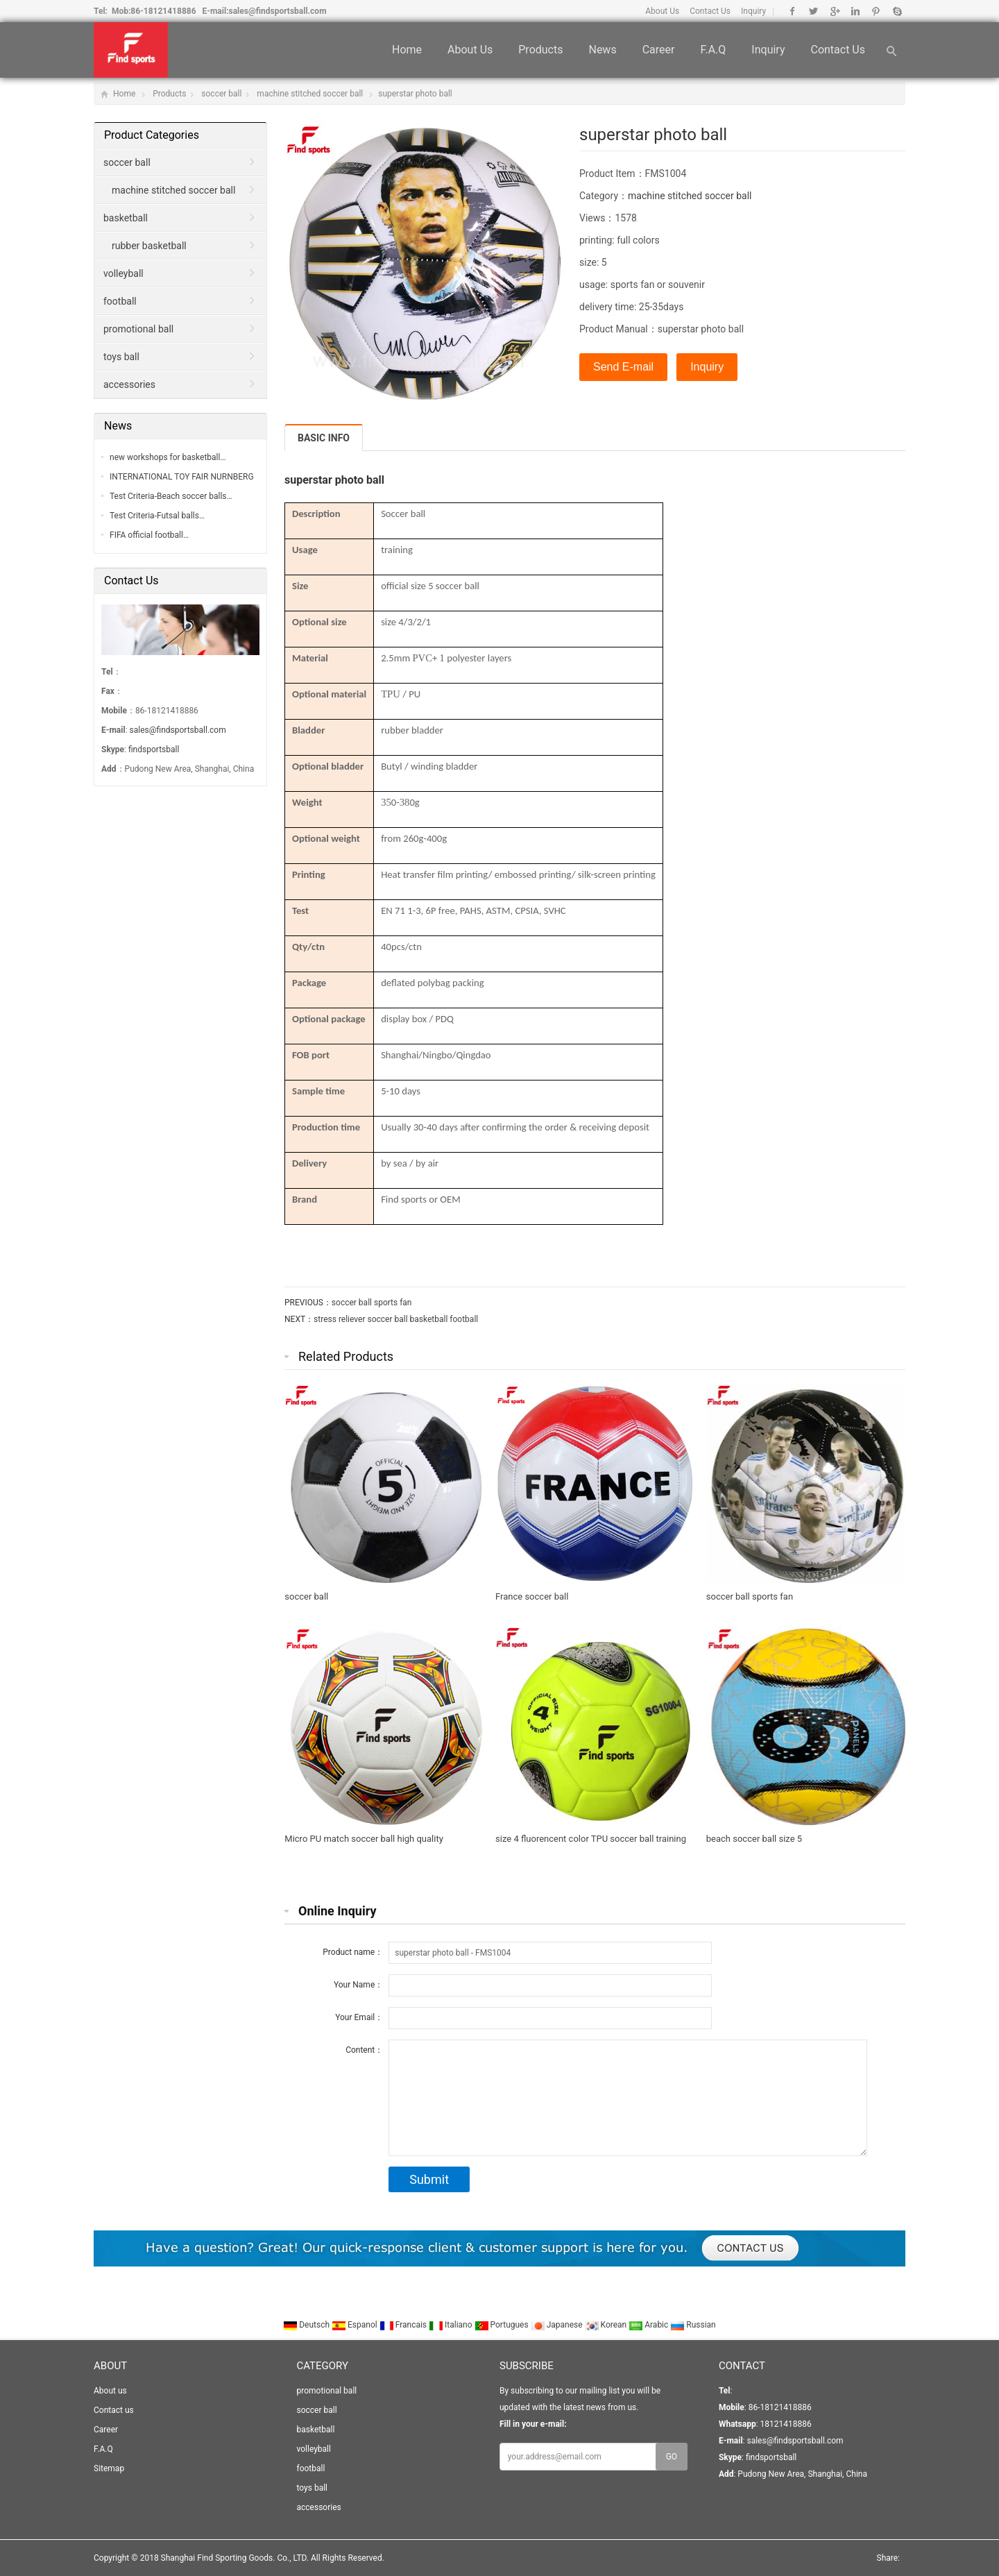 The image size is (999, 2576). What do you see at coordinates (123, 273) in the screenshot?
I see `volleyball` at bounding box center [123, 273].